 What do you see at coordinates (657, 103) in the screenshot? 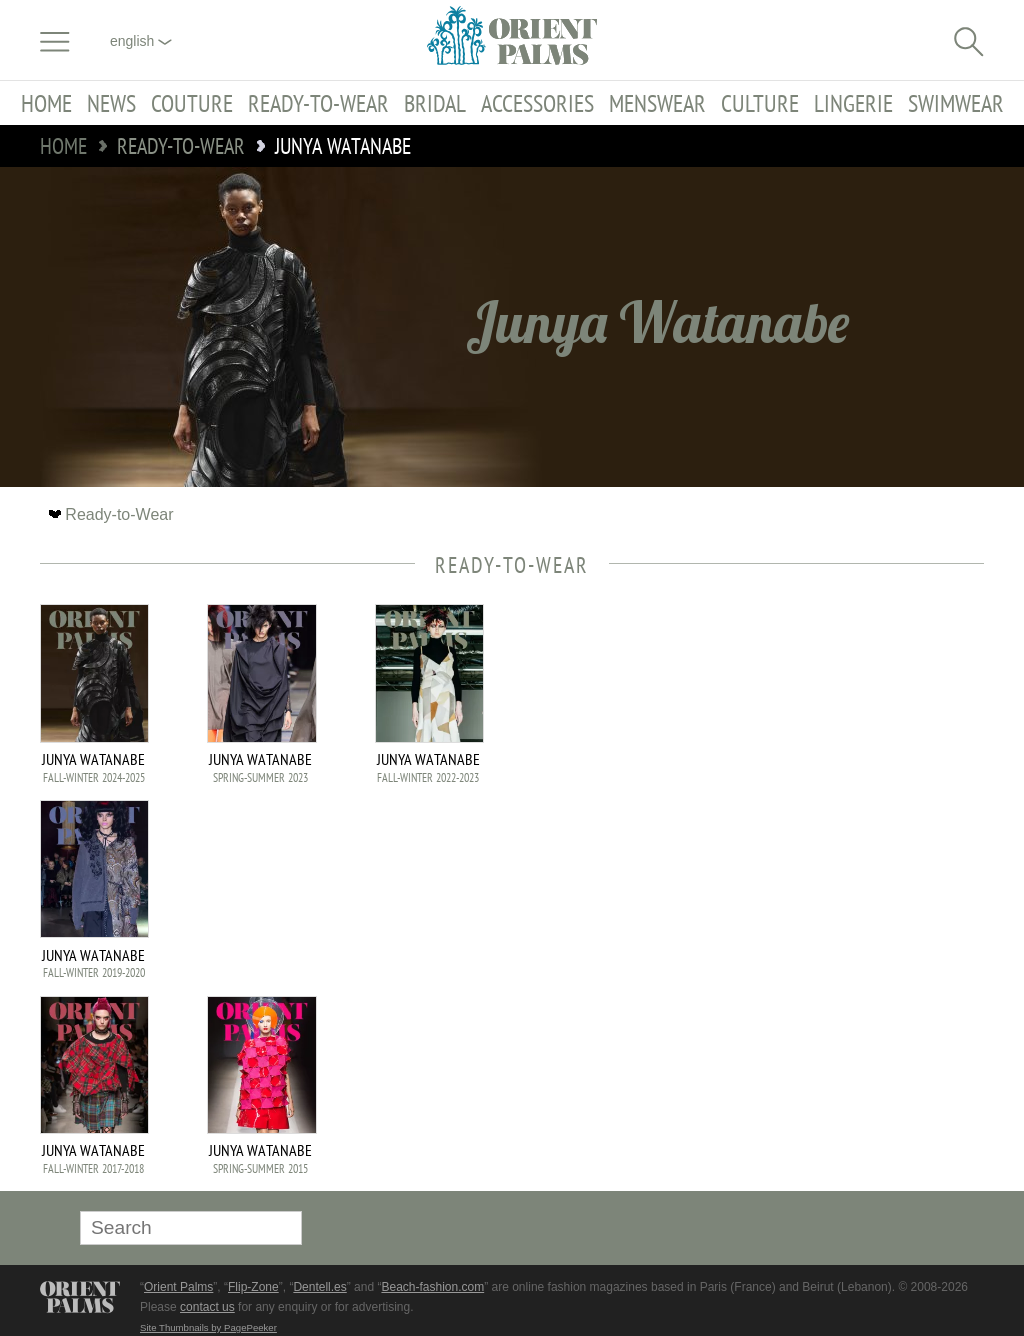
I see `Menswear` at bounding box center [657, 103].